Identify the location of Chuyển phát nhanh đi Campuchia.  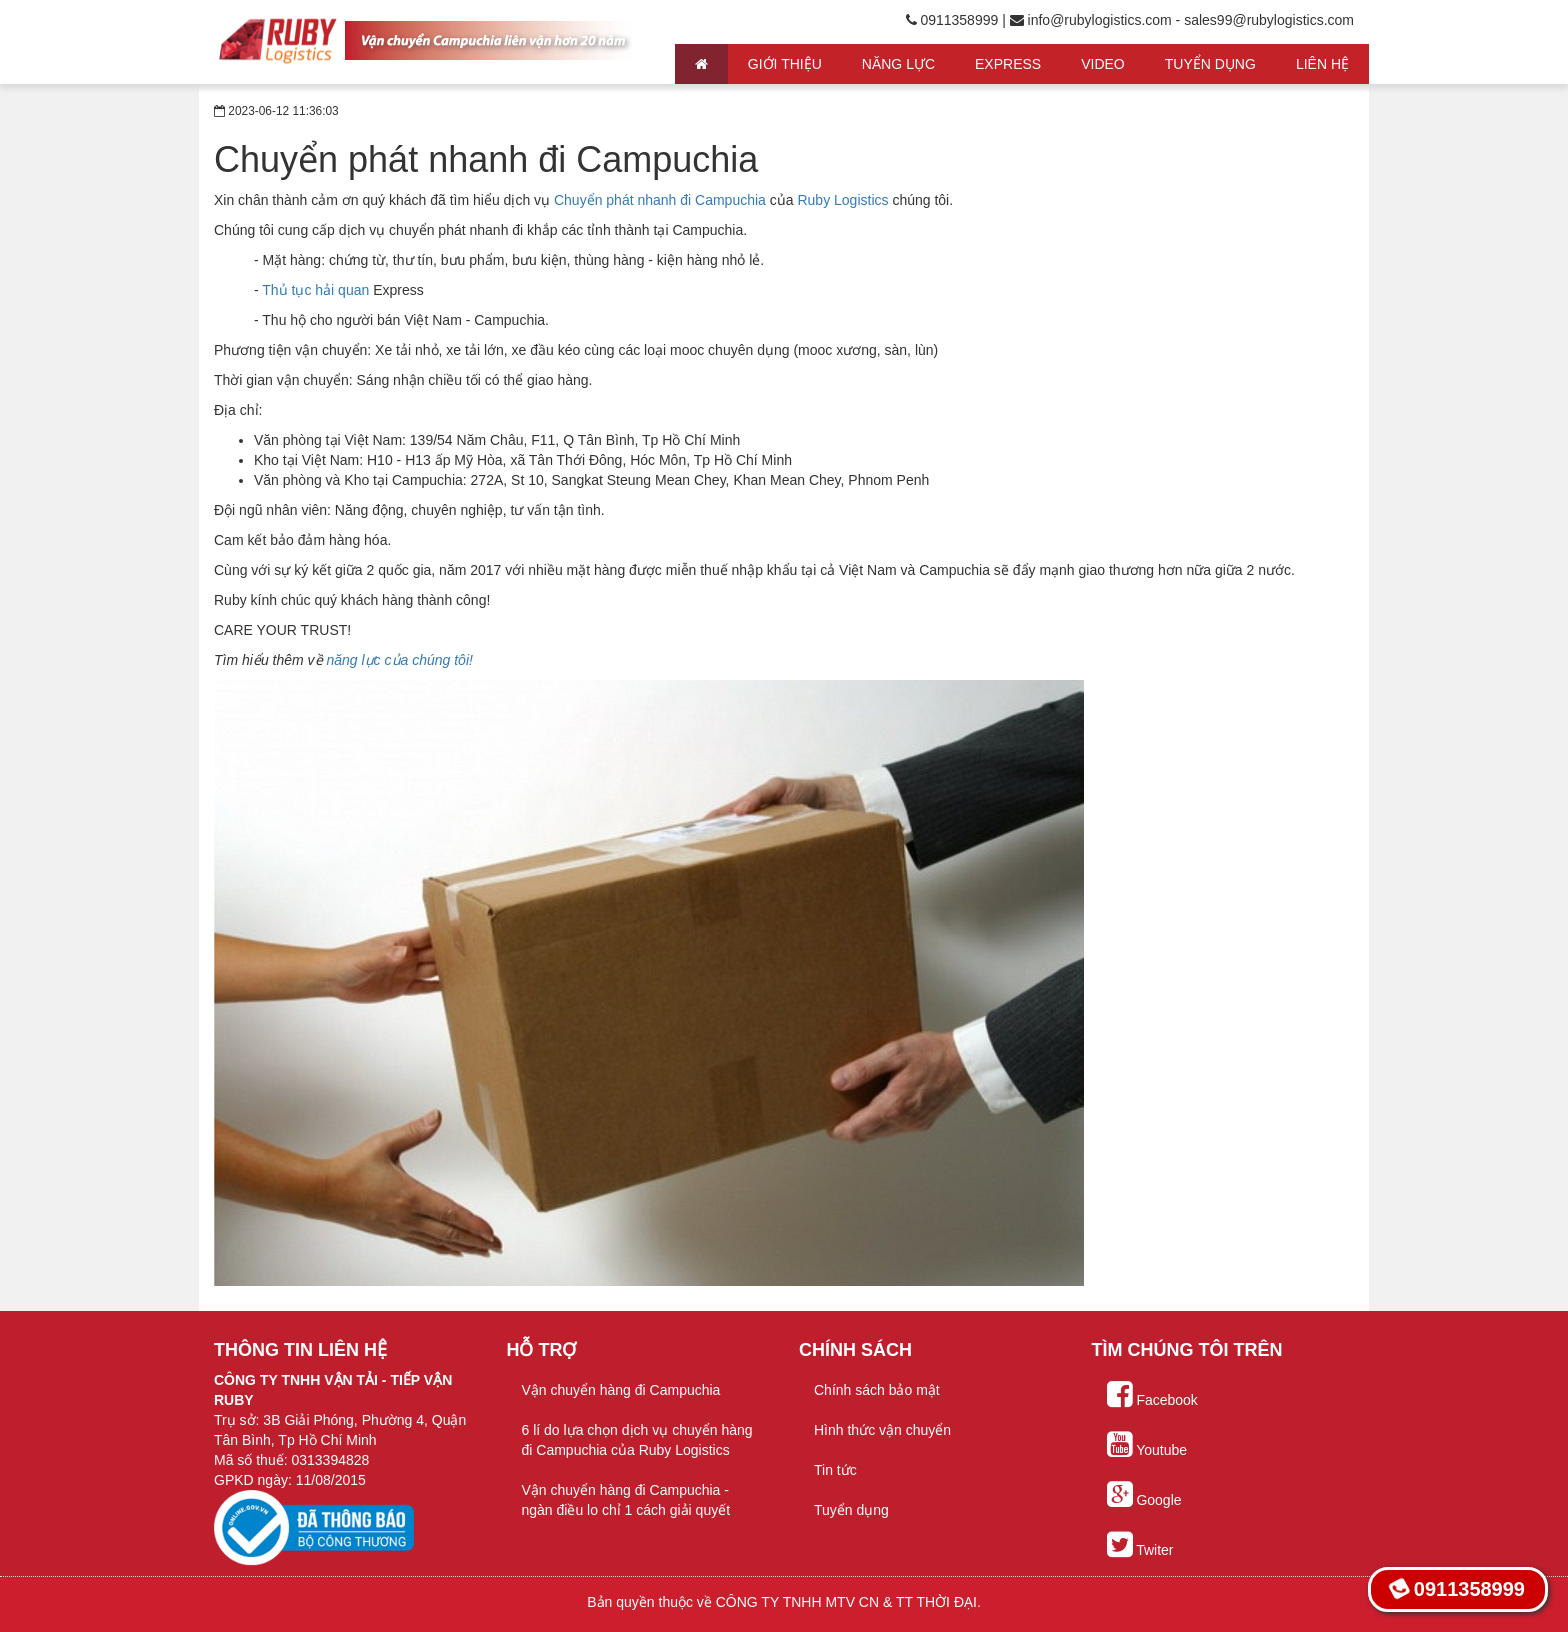
(660, 200).